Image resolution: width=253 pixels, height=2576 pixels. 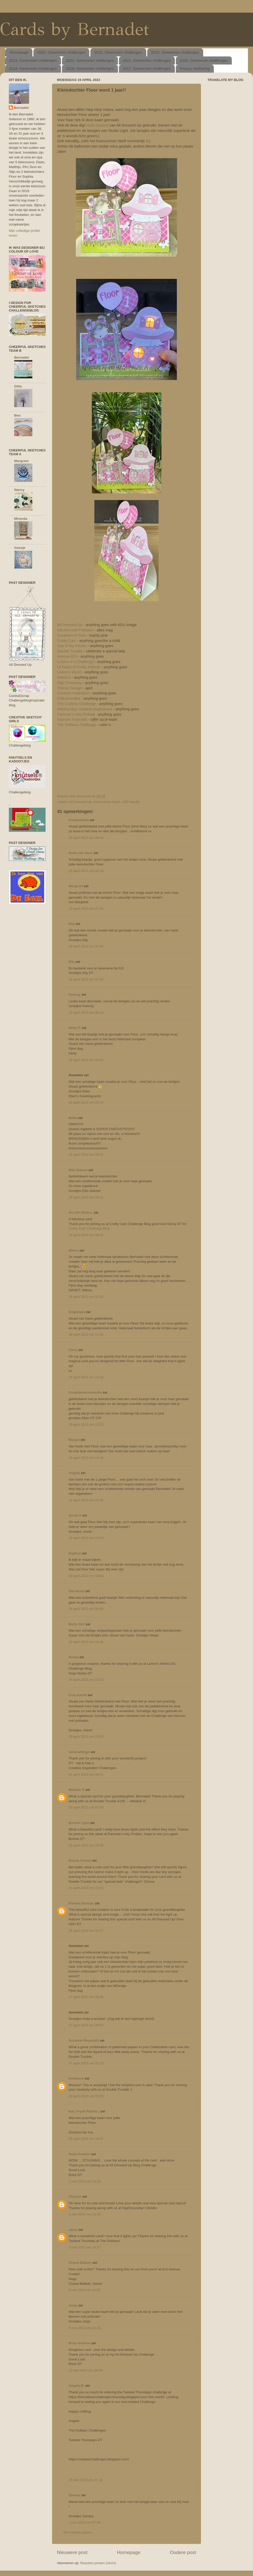 I want to click on Bea, so click(x=17, y=415).